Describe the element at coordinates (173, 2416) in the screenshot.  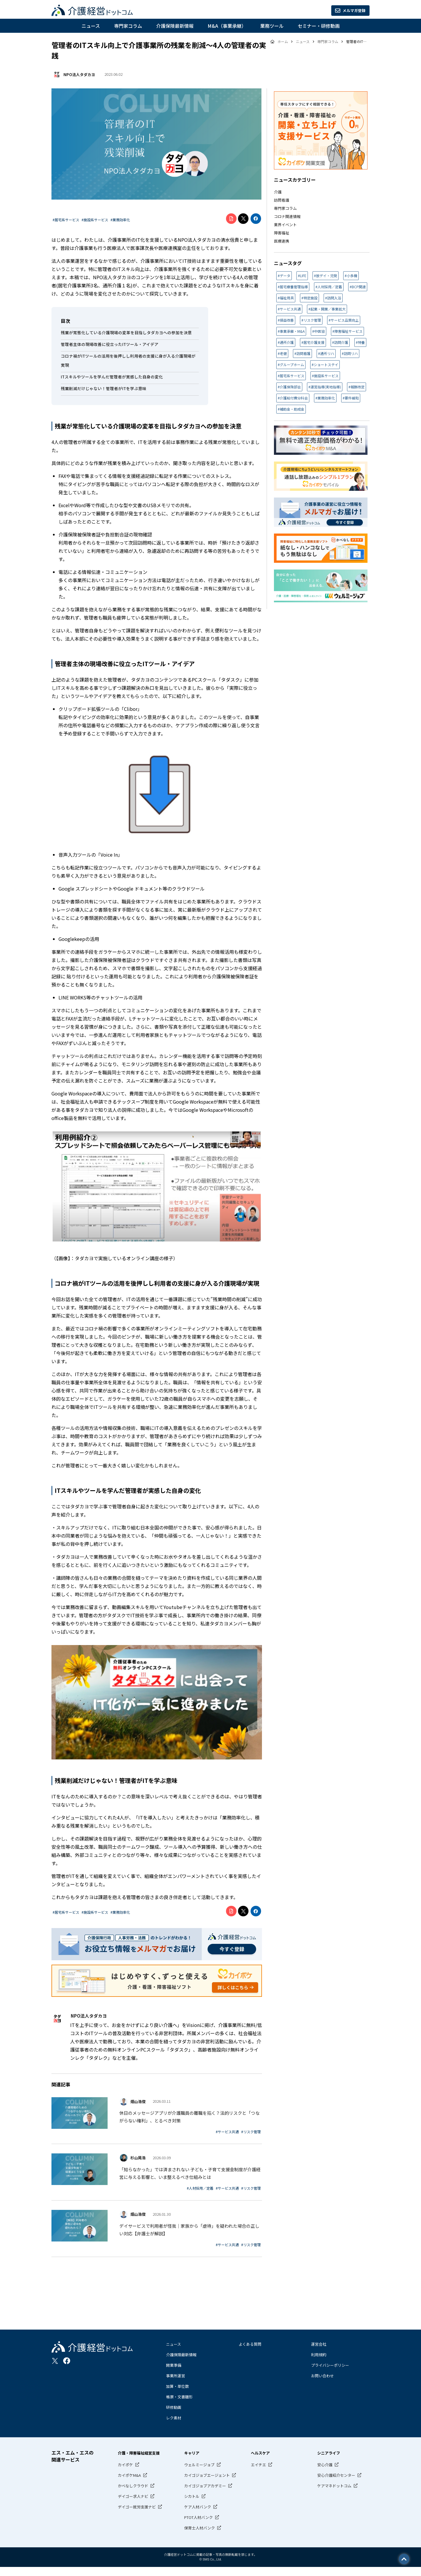
I see `研修動画` at that location.